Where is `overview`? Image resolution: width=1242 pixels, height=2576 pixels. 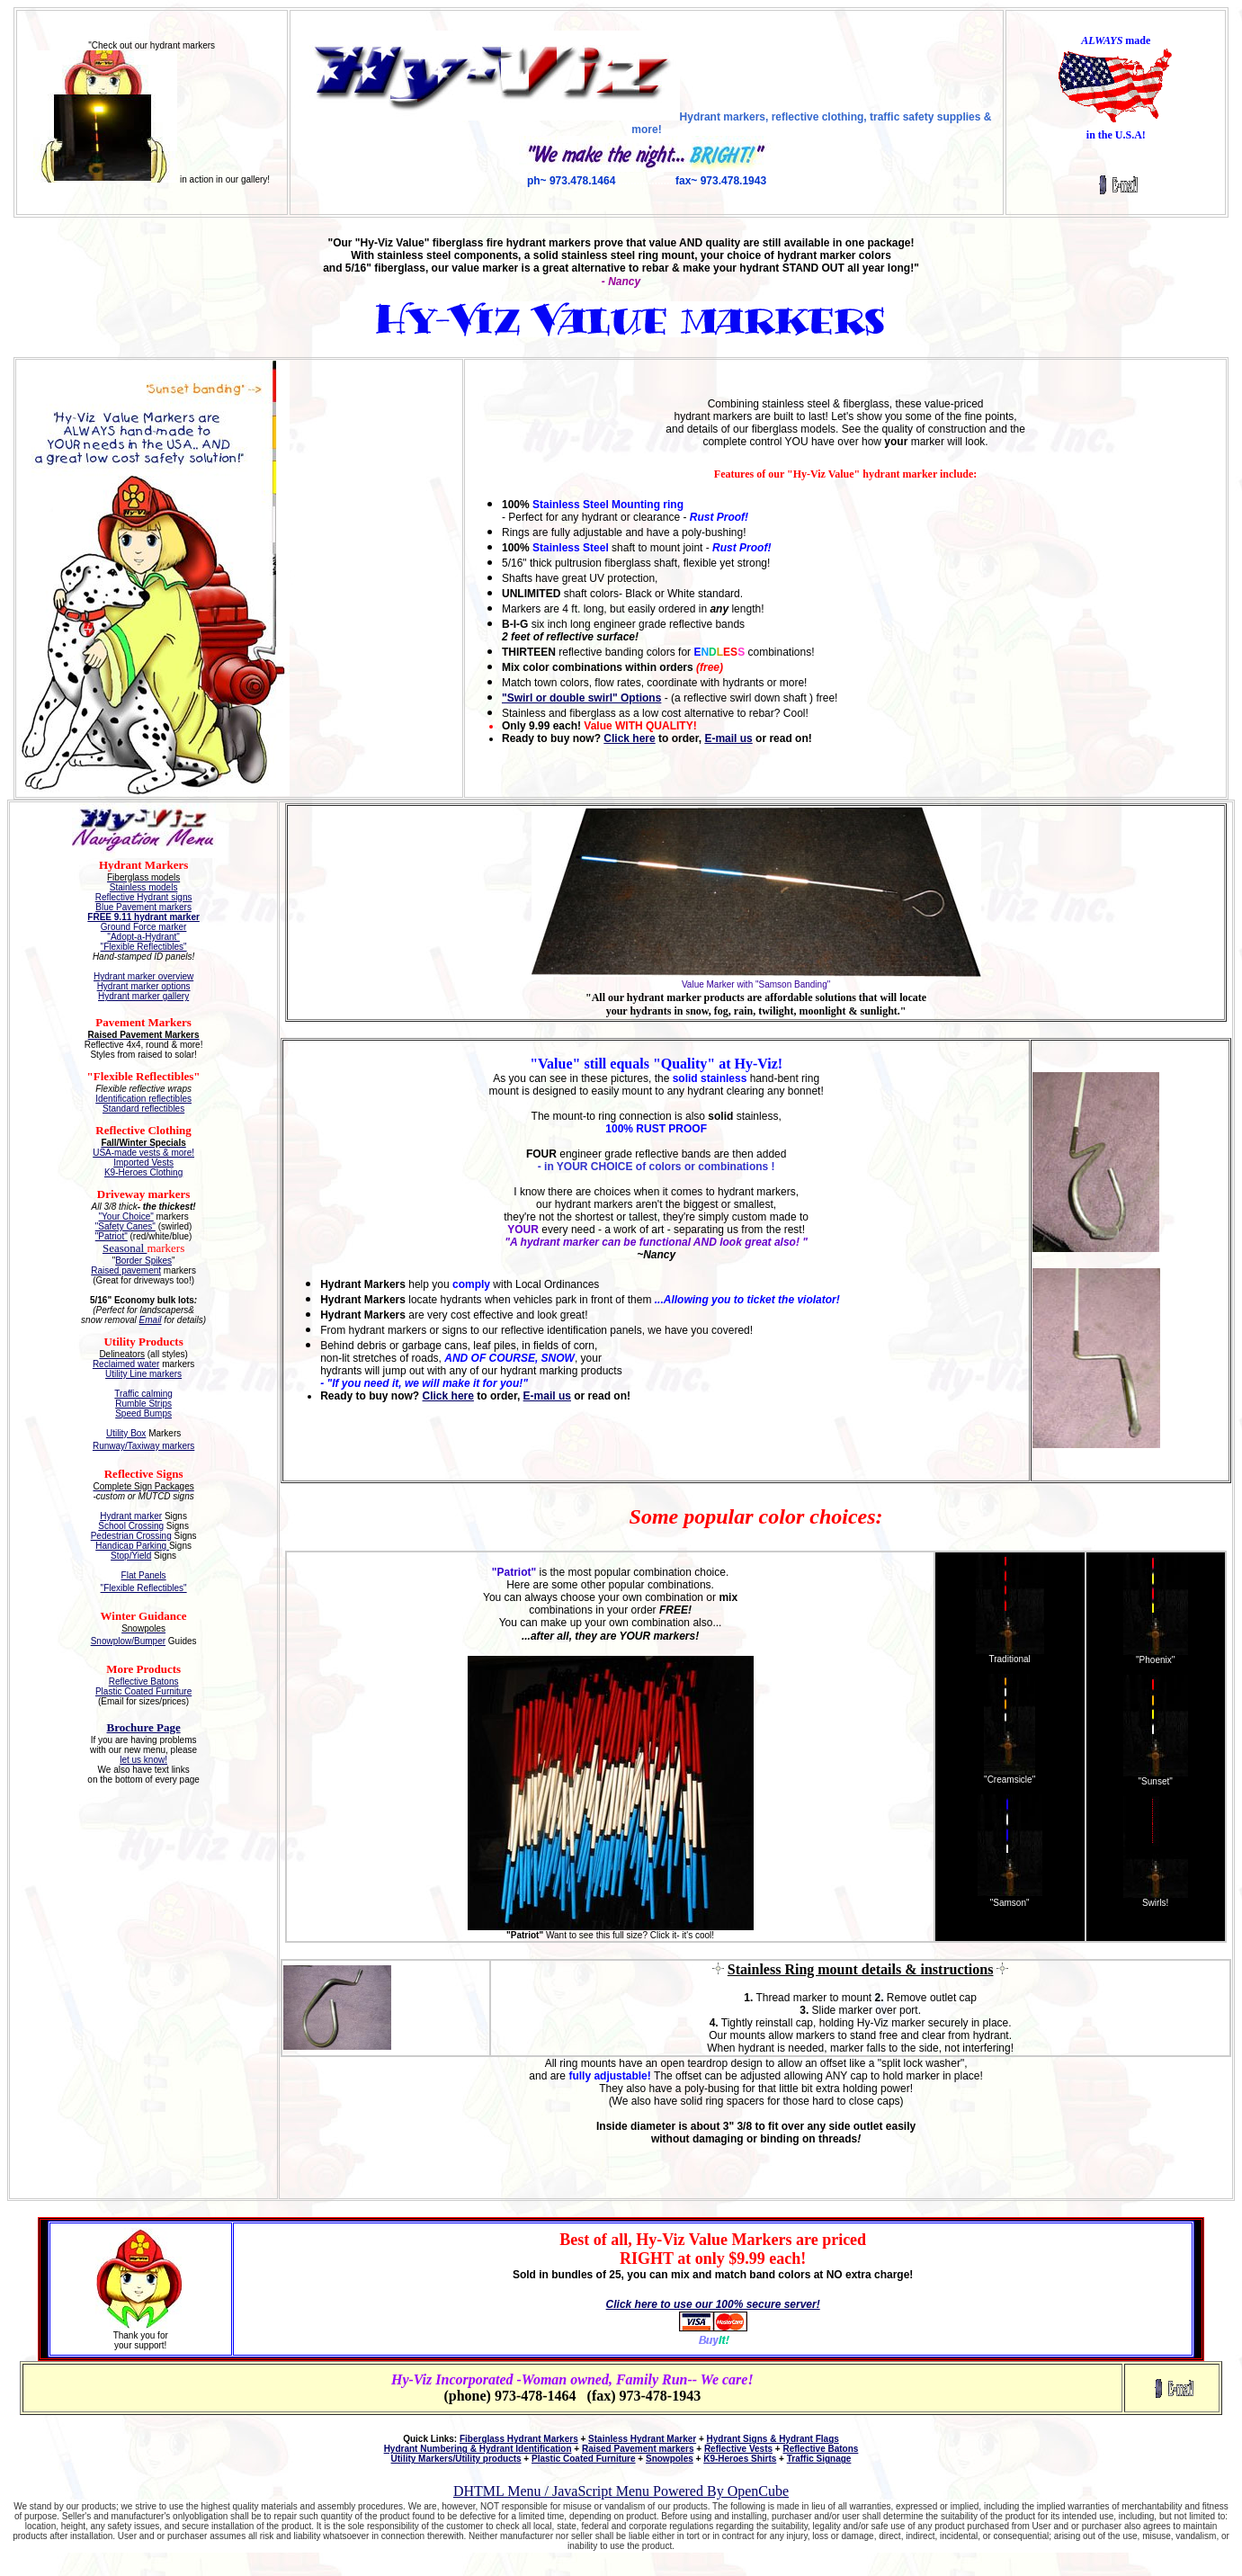 overview is located at coordinates (174, 976).